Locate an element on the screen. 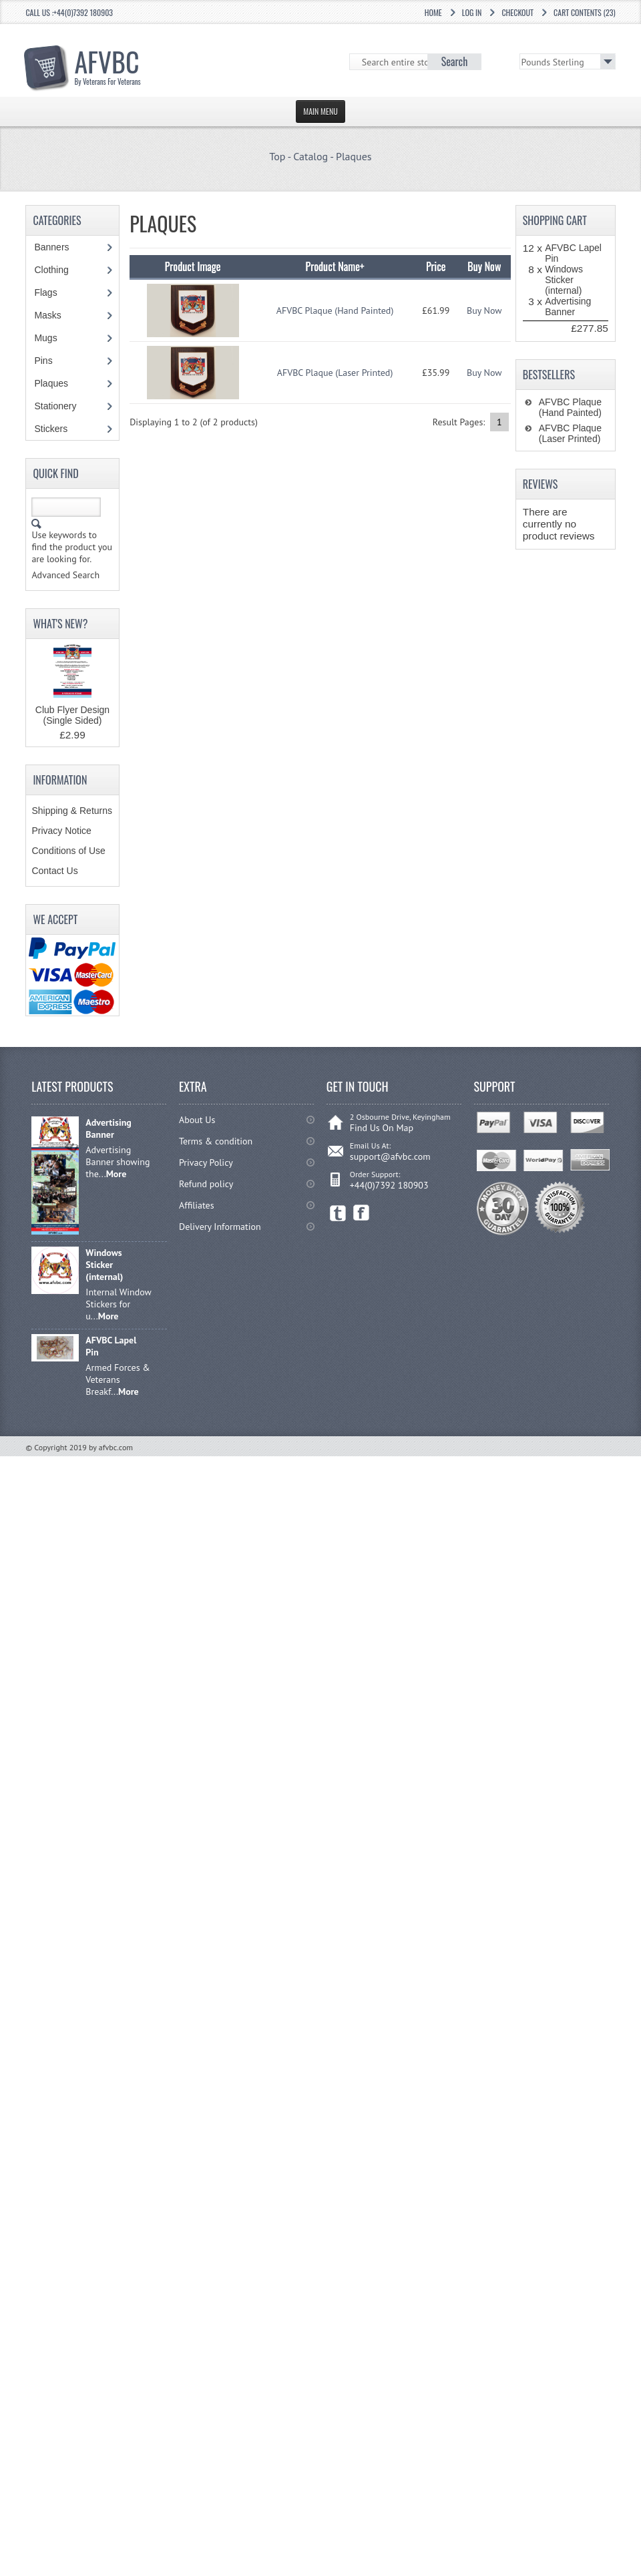 Image resolution: width=641 pixels, height=2576 pixels. Reviews is located at coordinates (540, 484).